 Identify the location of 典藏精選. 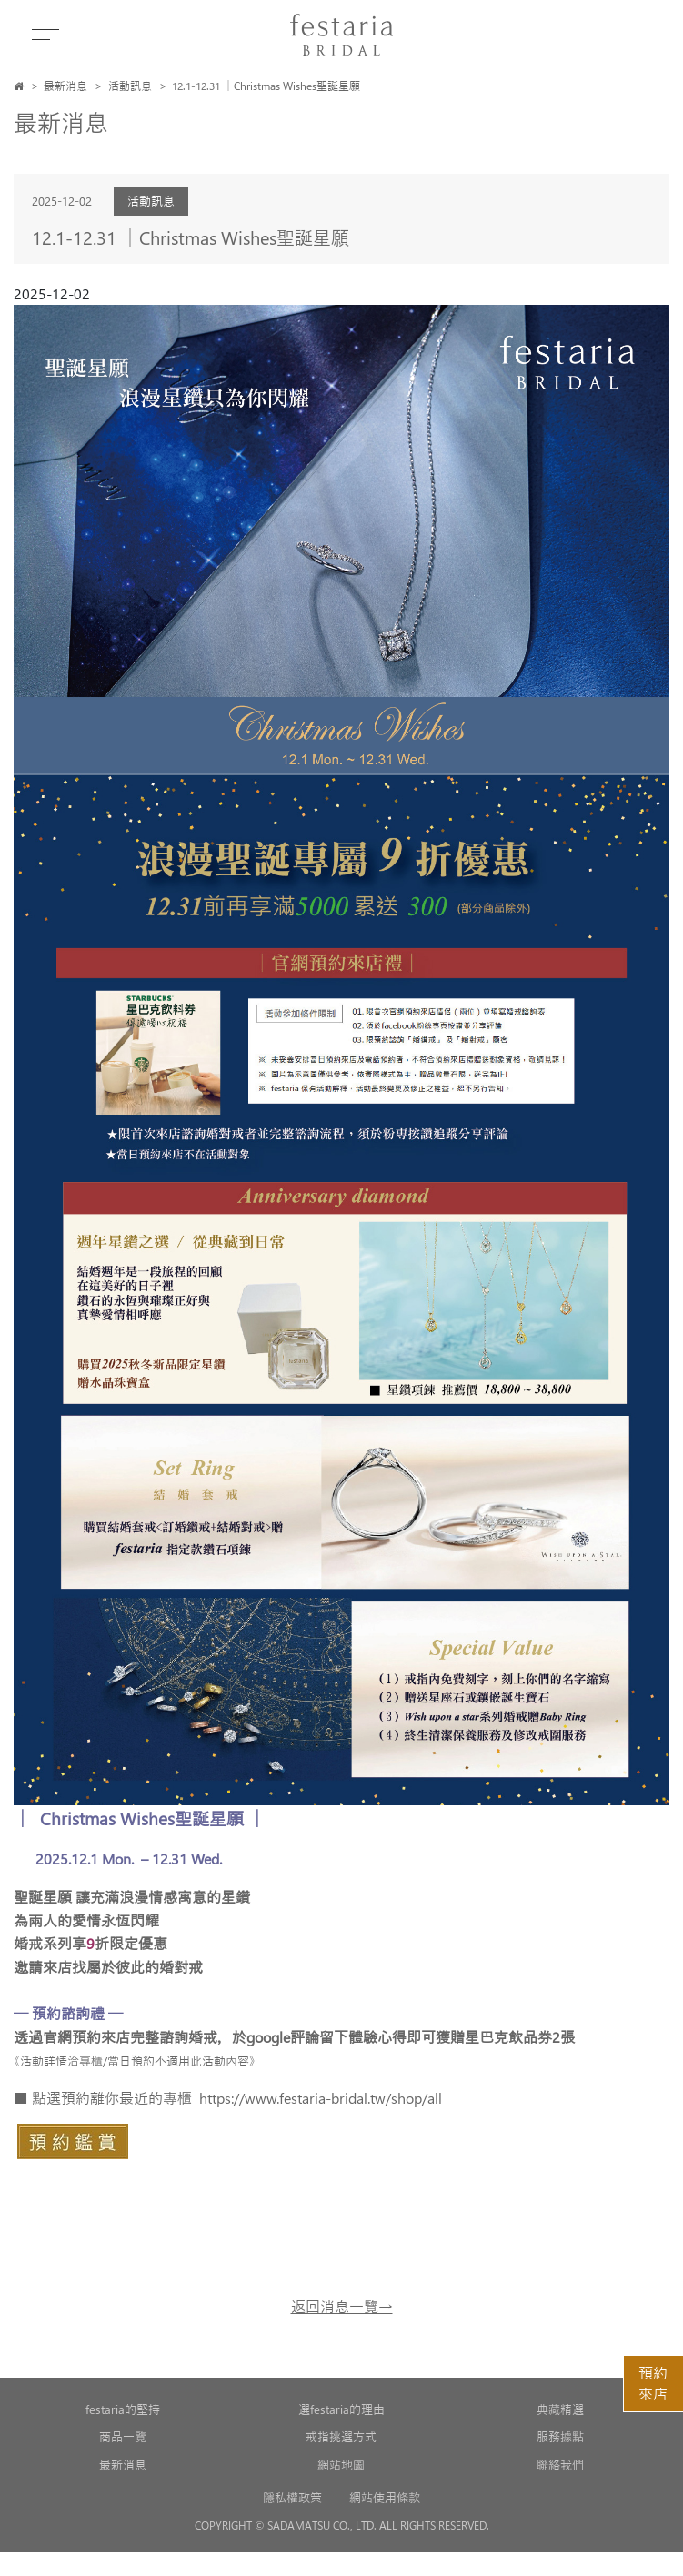
(560, 2409).